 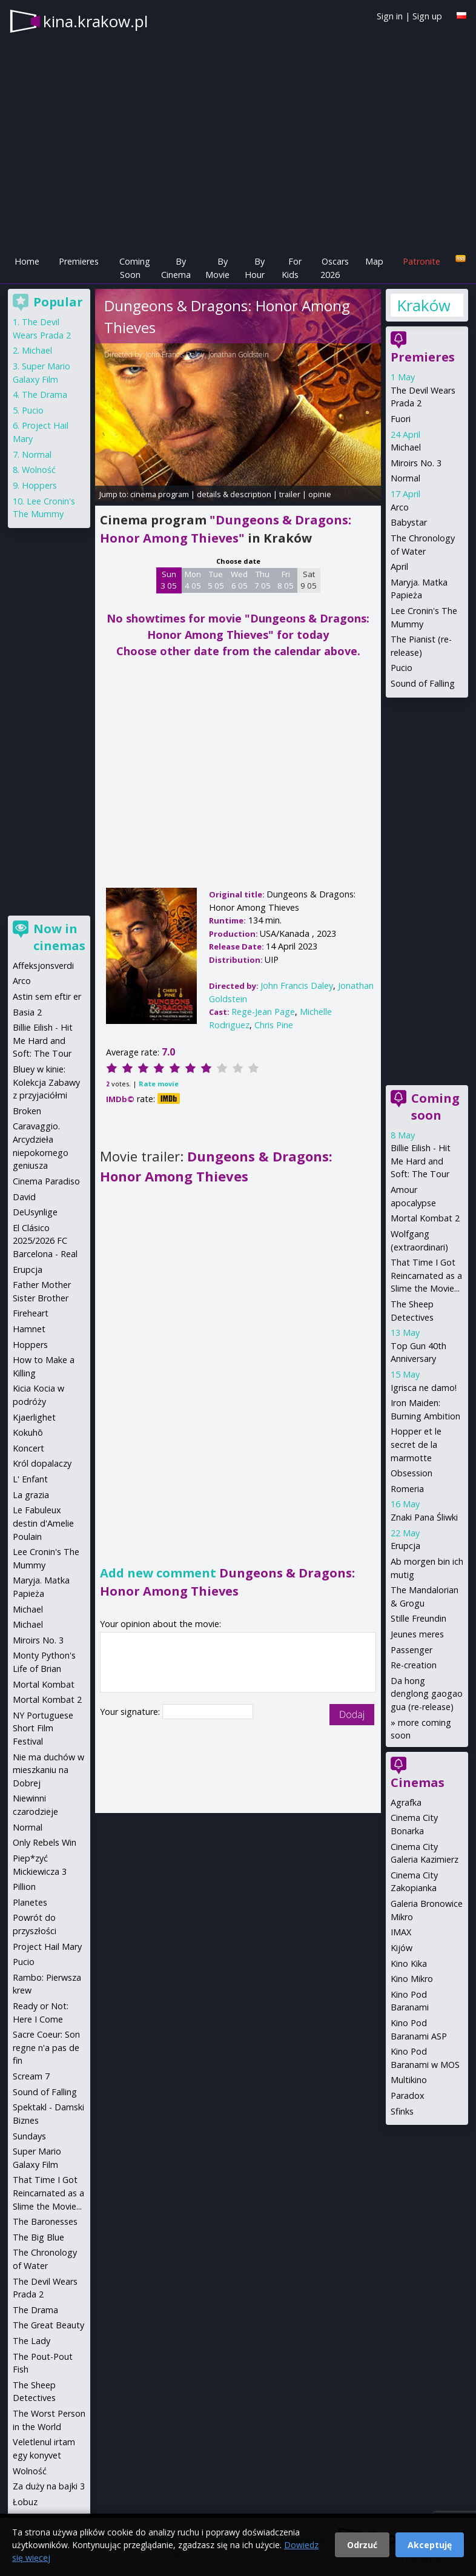 What do you see at coordinates (409, 1963) in the screenshot?
I see `Kino Kika` at bounding box center [409, 1963].